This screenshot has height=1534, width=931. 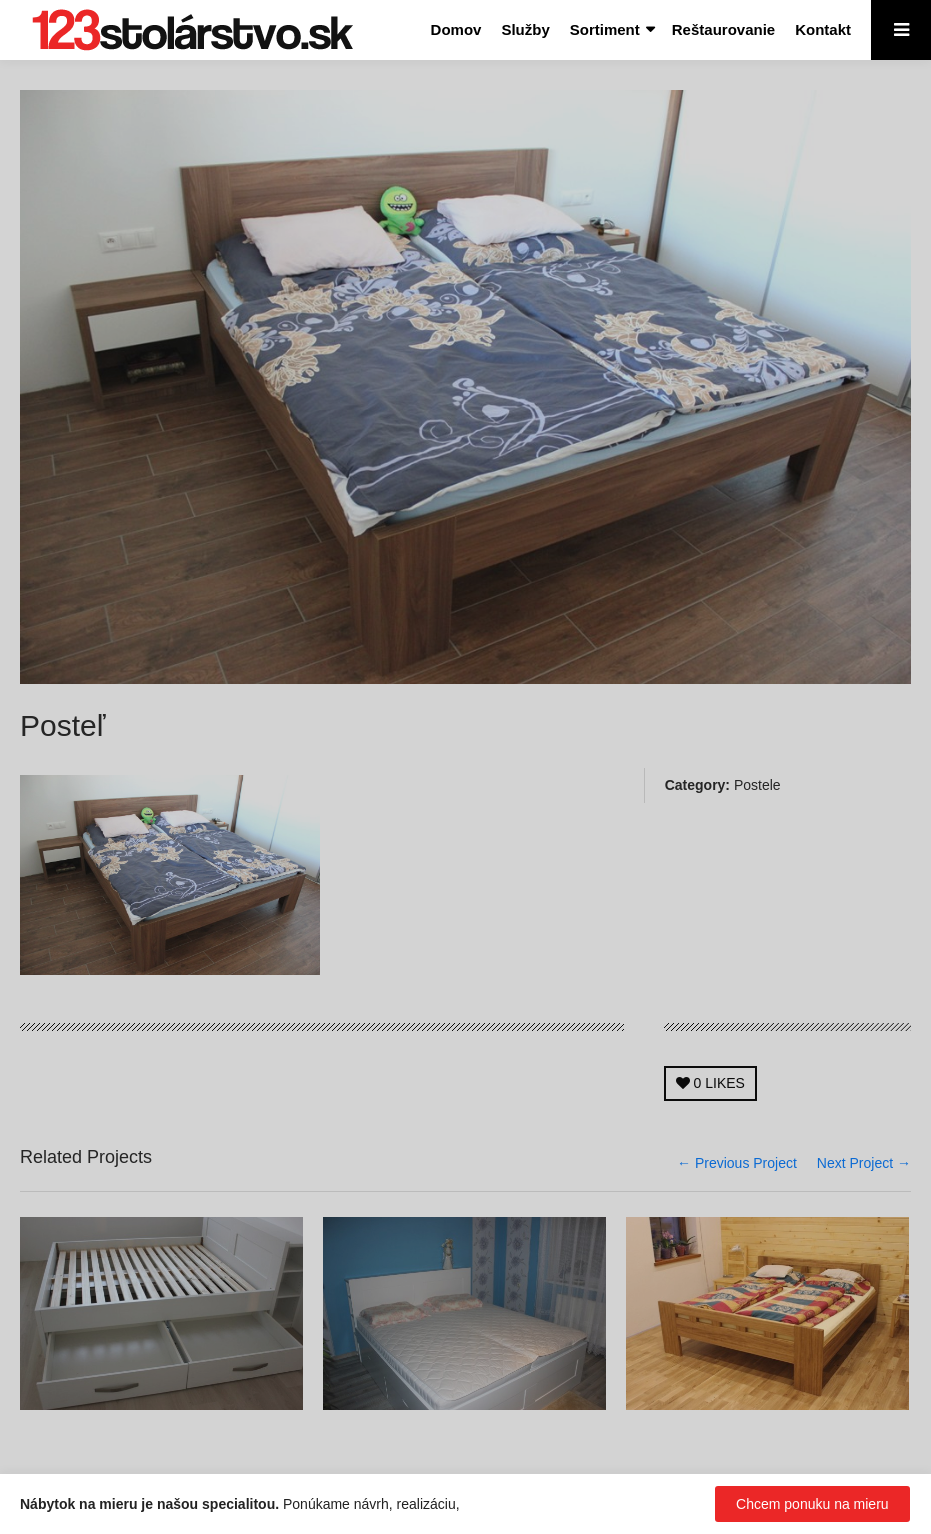 What do you see at coordinates (525, 29) in the screenshot?
I see `Služby` at bounding box center [525, 29].